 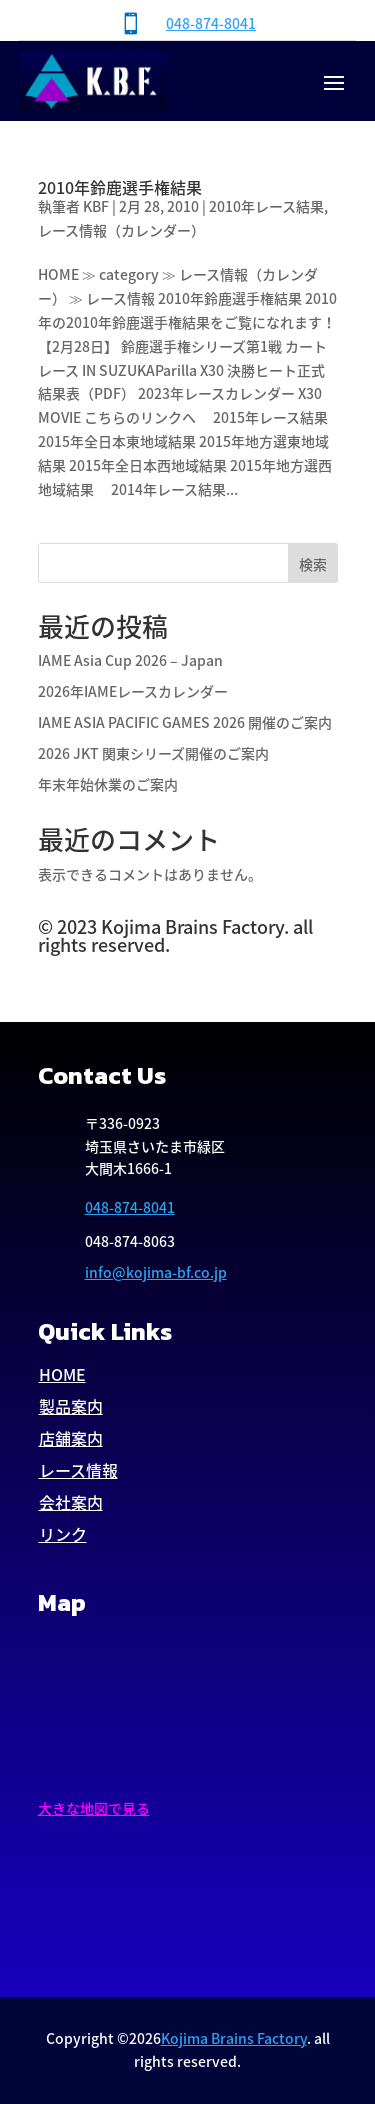 What do you see at coordinates (62, 1374) in the screenshot?
I see `HOME` at bounding box center [62, 1374].